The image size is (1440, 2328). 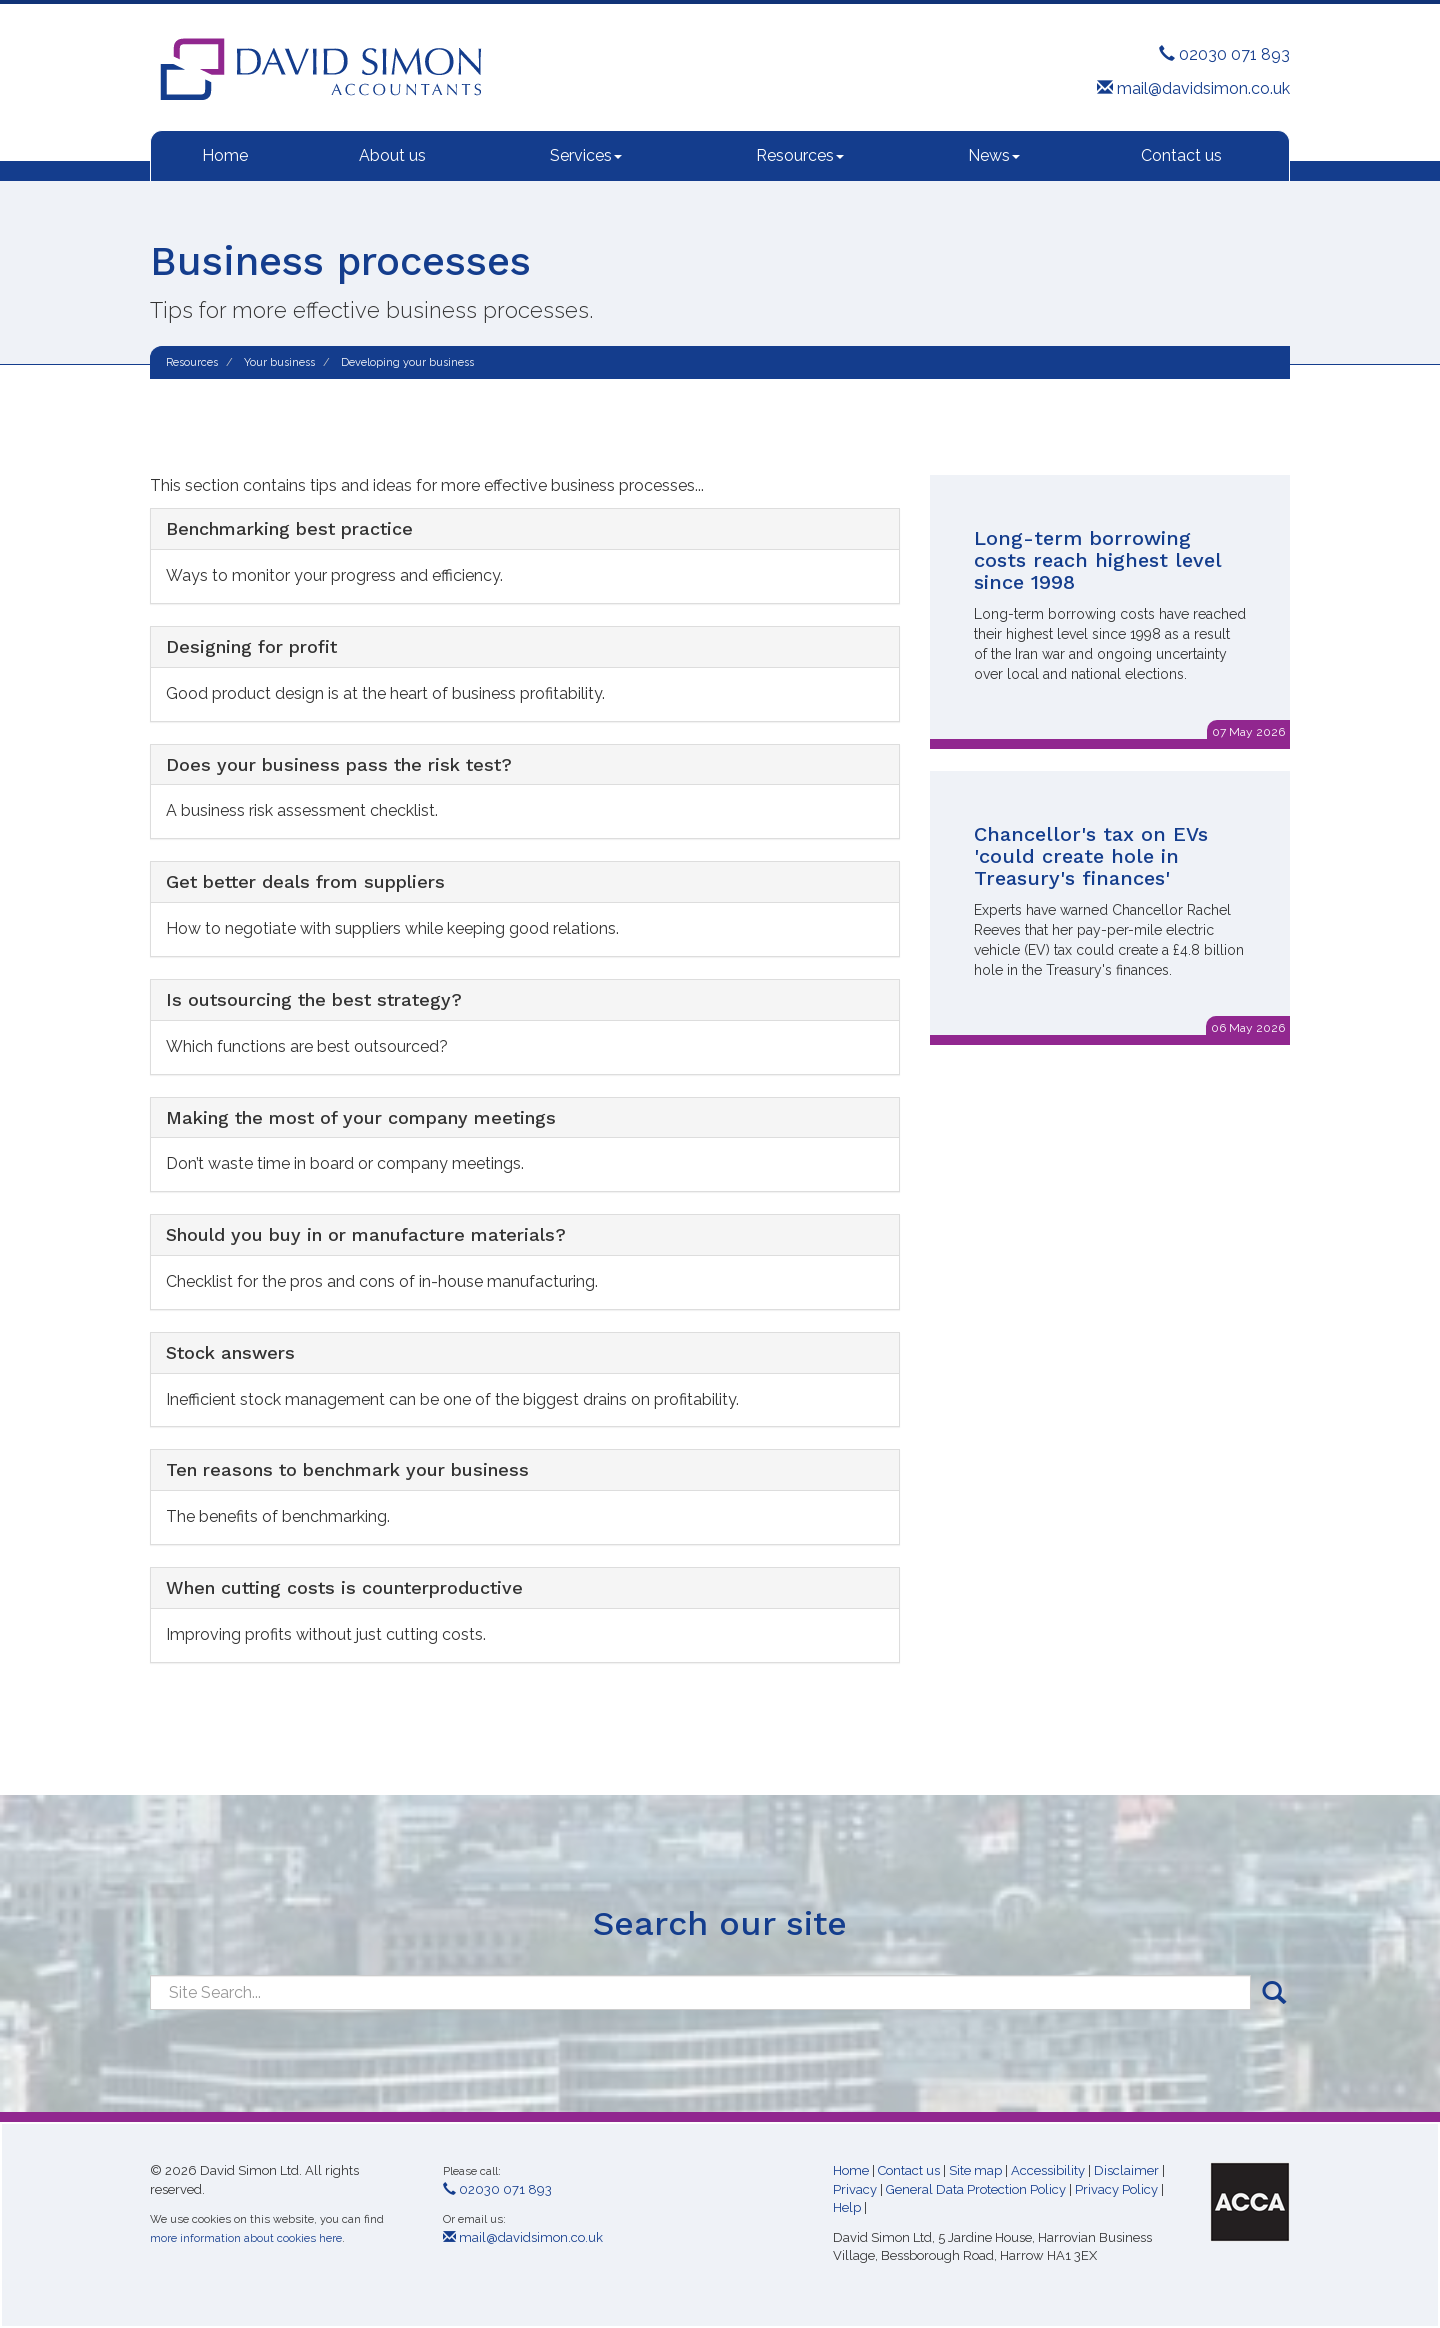 What do you see at coordinates (246, 2238) in the screenshot?
I see `more information about cookies here` at bounding box center [246, 2238].